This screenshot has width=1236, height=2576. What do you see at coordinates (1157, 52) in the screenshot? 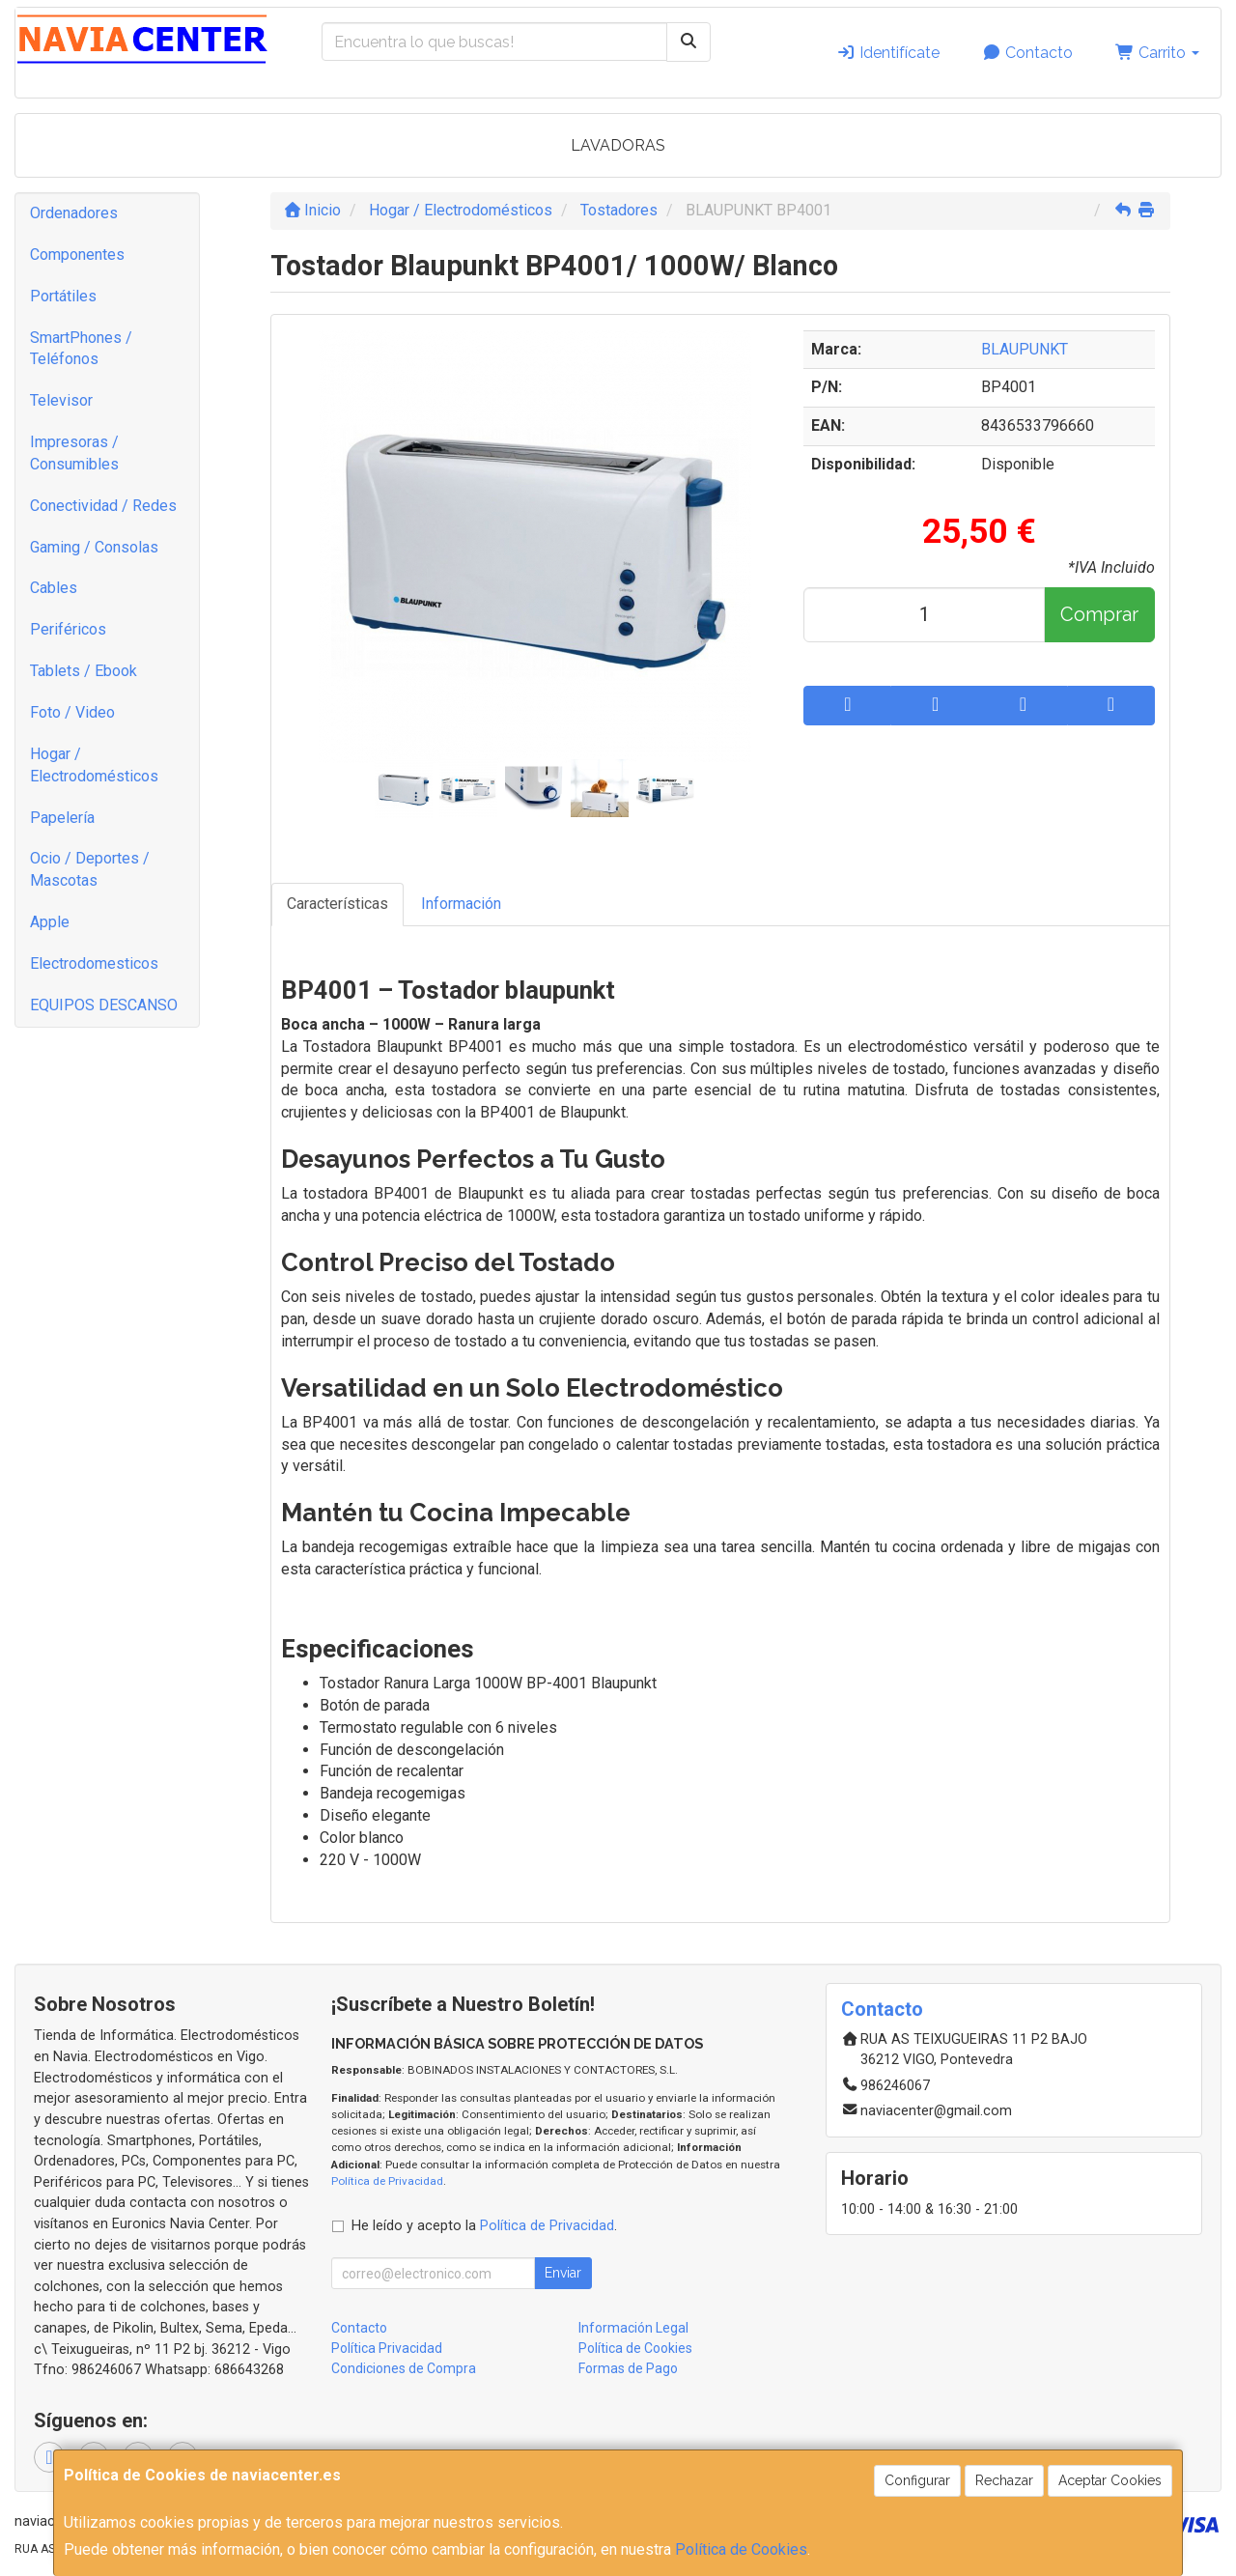
I see `Carrito` at bounding box center [1157, 52].